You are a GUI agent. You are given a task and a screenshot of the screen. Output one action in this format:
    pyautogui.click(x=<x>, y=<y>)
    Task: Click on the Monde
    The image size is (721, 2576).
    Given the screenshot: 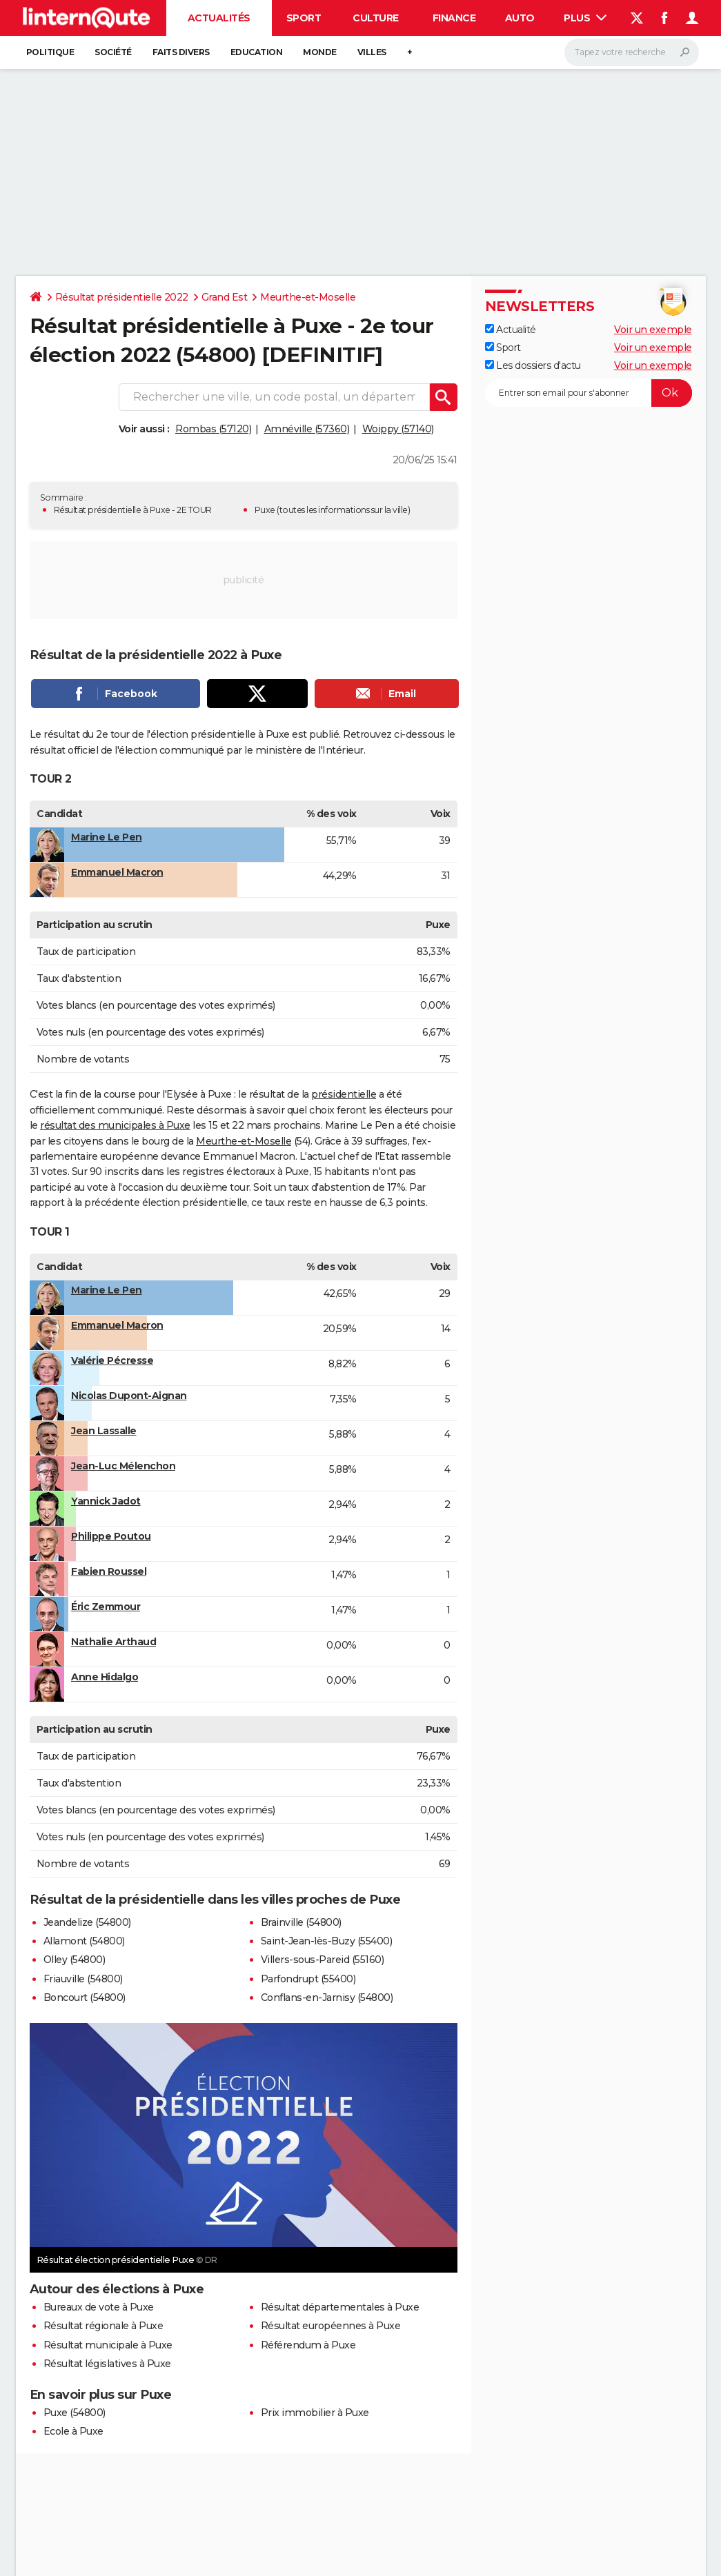 What is the action you would take?
    pyautogui.click(x=320, y=52)
    